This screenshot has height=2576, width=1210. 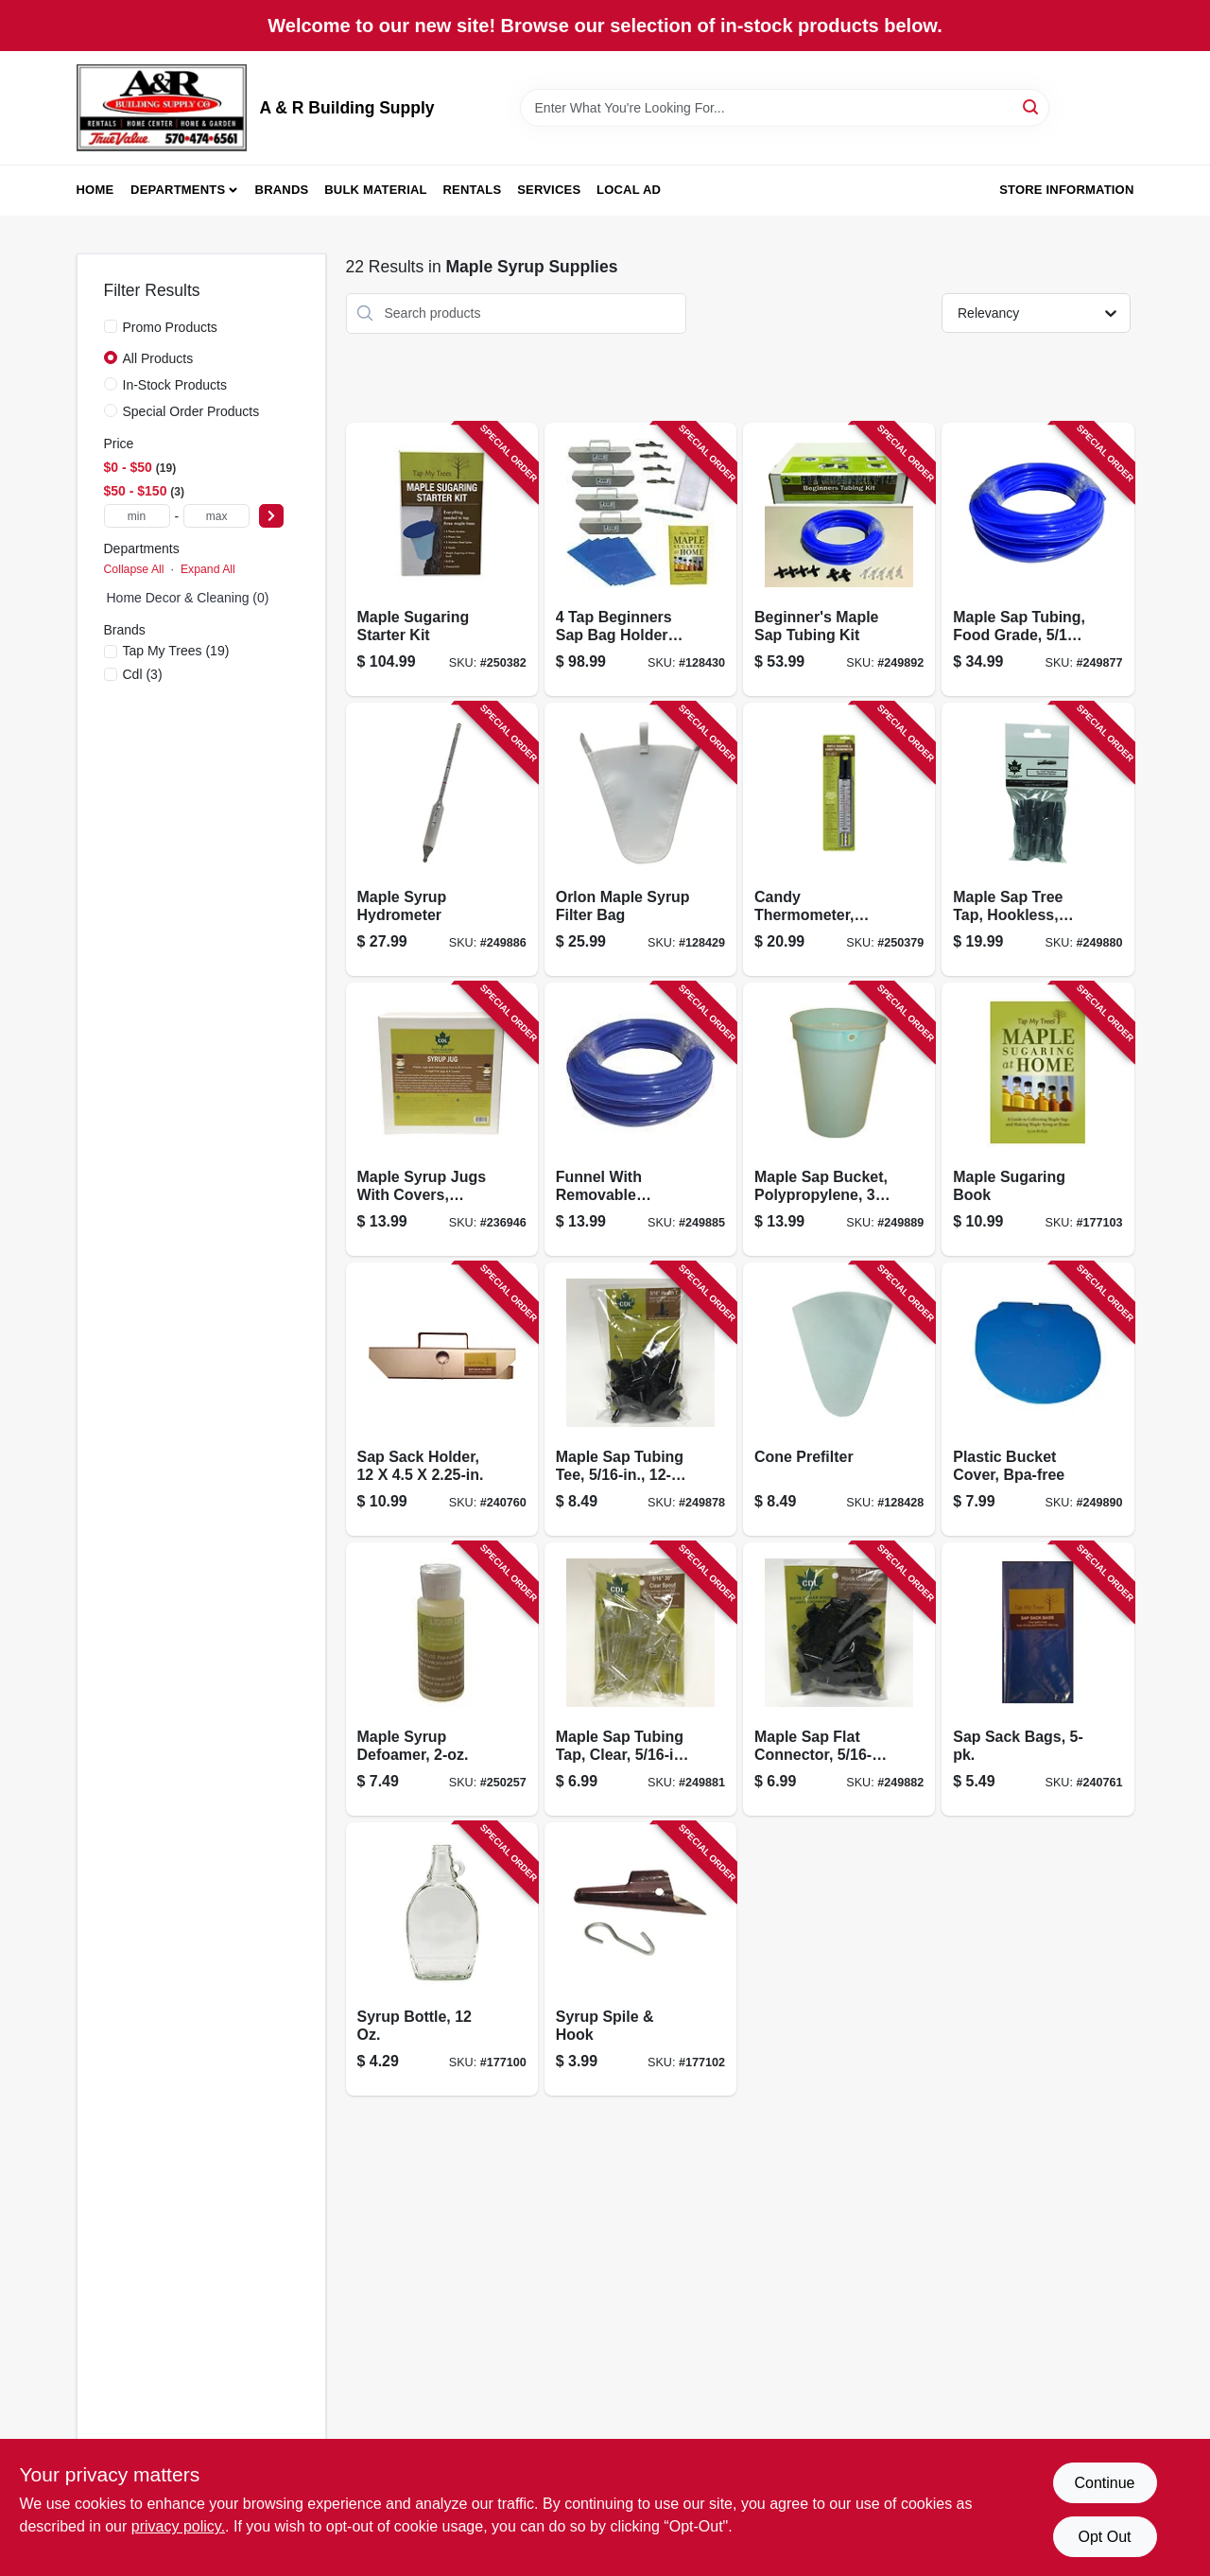 I want to click on privacy policy. [privacy policy (opens in a new tab)], so click(x=178, y=2526).